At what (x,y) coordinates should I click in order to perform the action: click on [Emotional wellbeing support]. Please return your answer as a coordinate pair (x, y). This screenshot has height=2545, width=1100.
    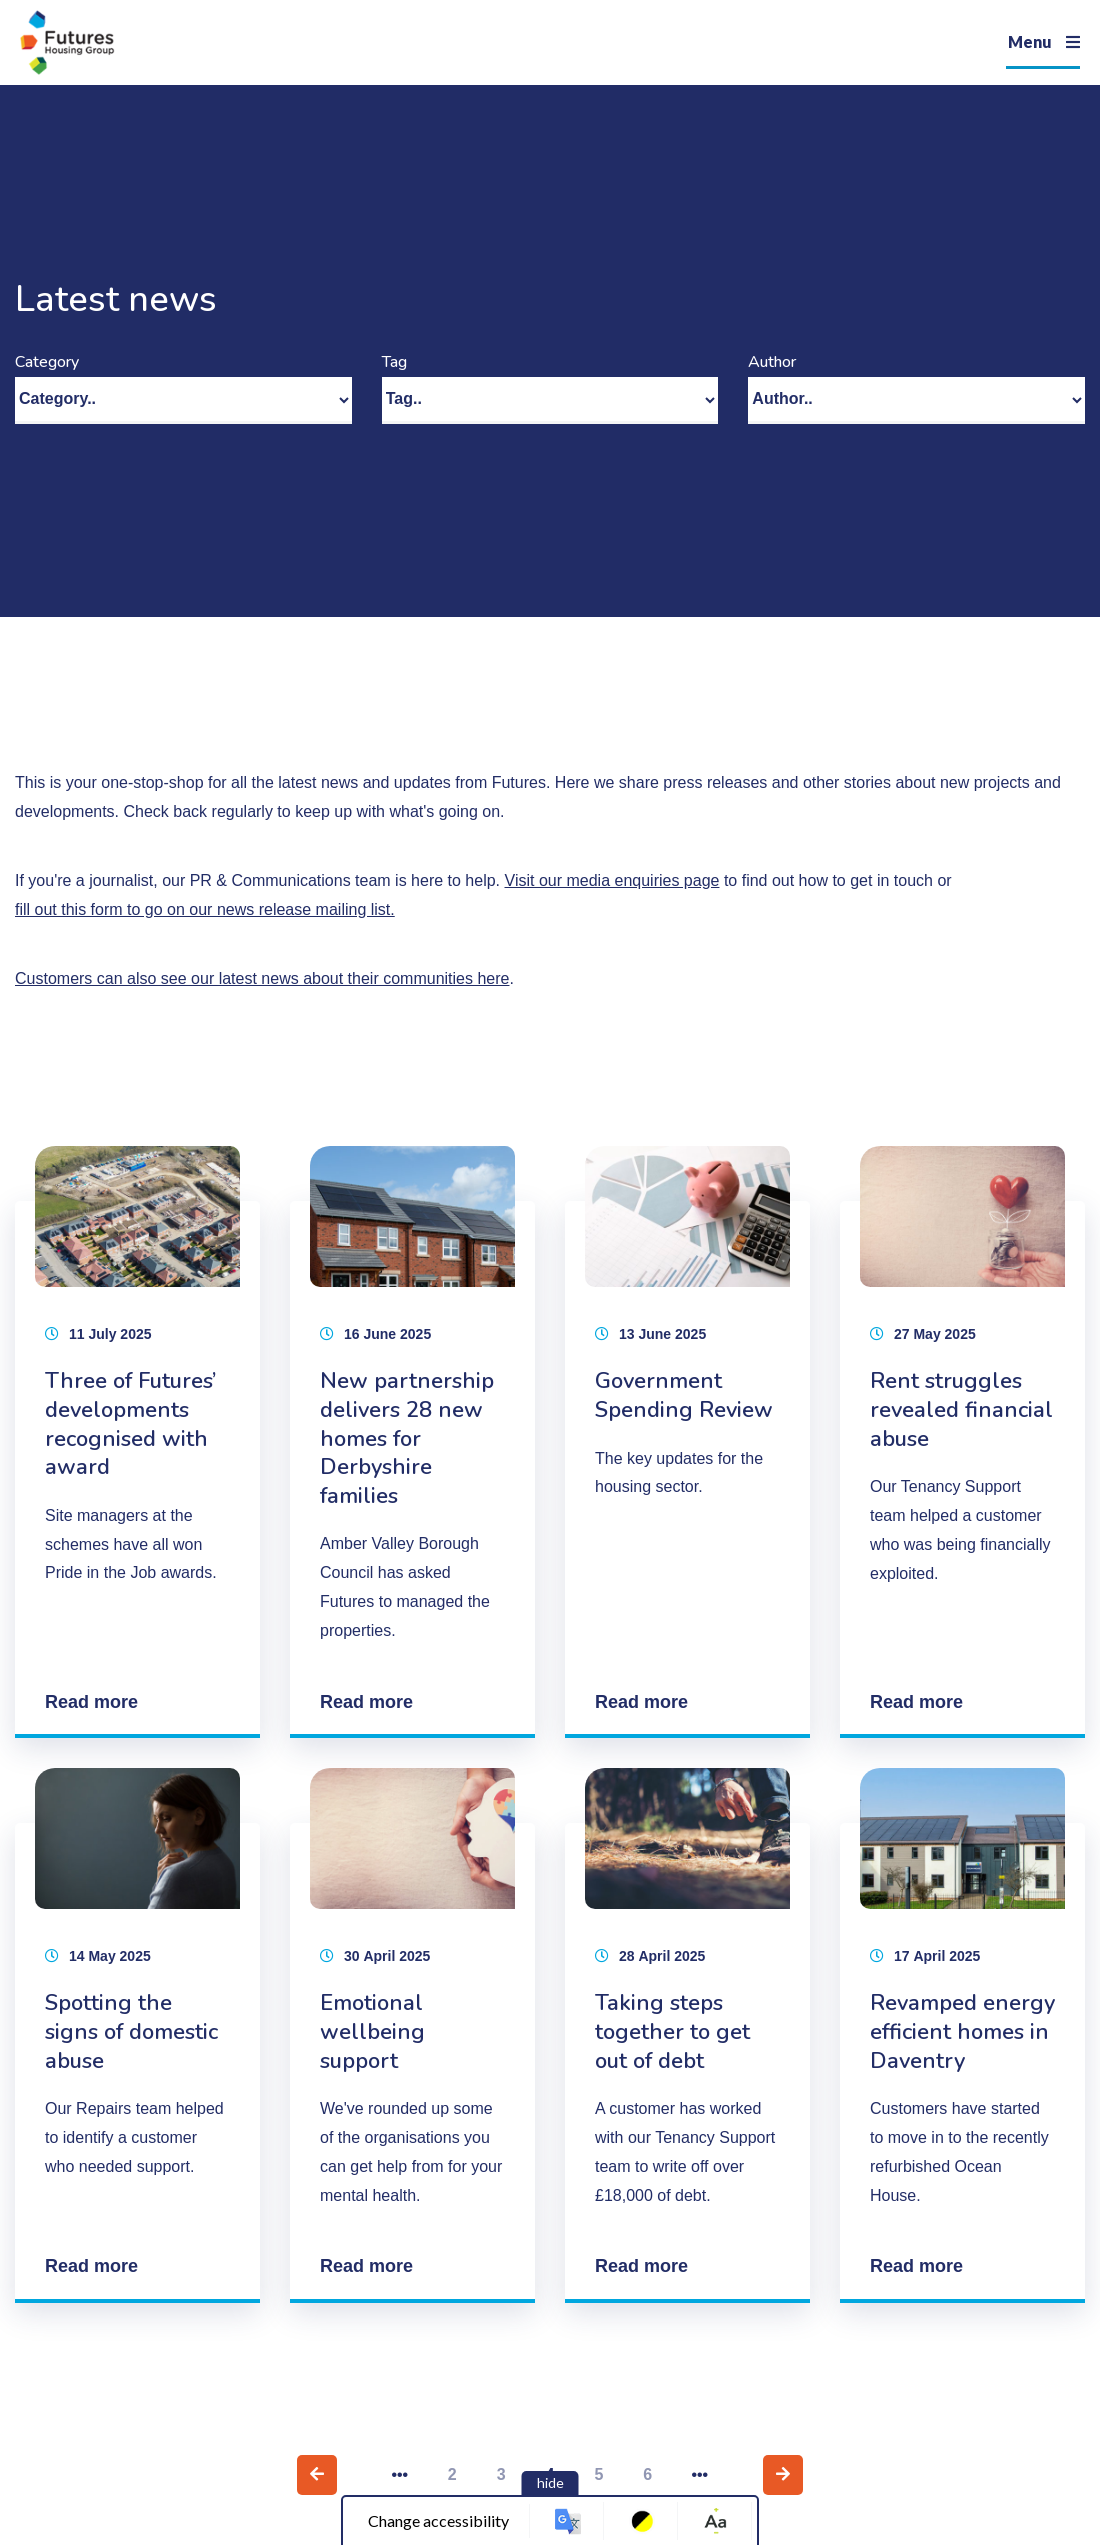
    Looking at the image, I should click on (412, 2035).